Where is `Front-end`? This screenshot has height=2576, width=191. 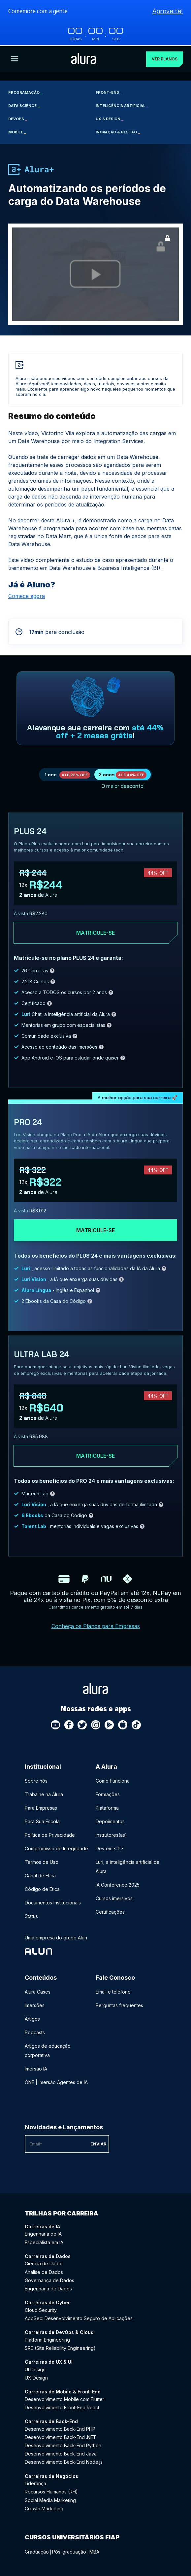 Front-end is located at coordinates (109, 91).